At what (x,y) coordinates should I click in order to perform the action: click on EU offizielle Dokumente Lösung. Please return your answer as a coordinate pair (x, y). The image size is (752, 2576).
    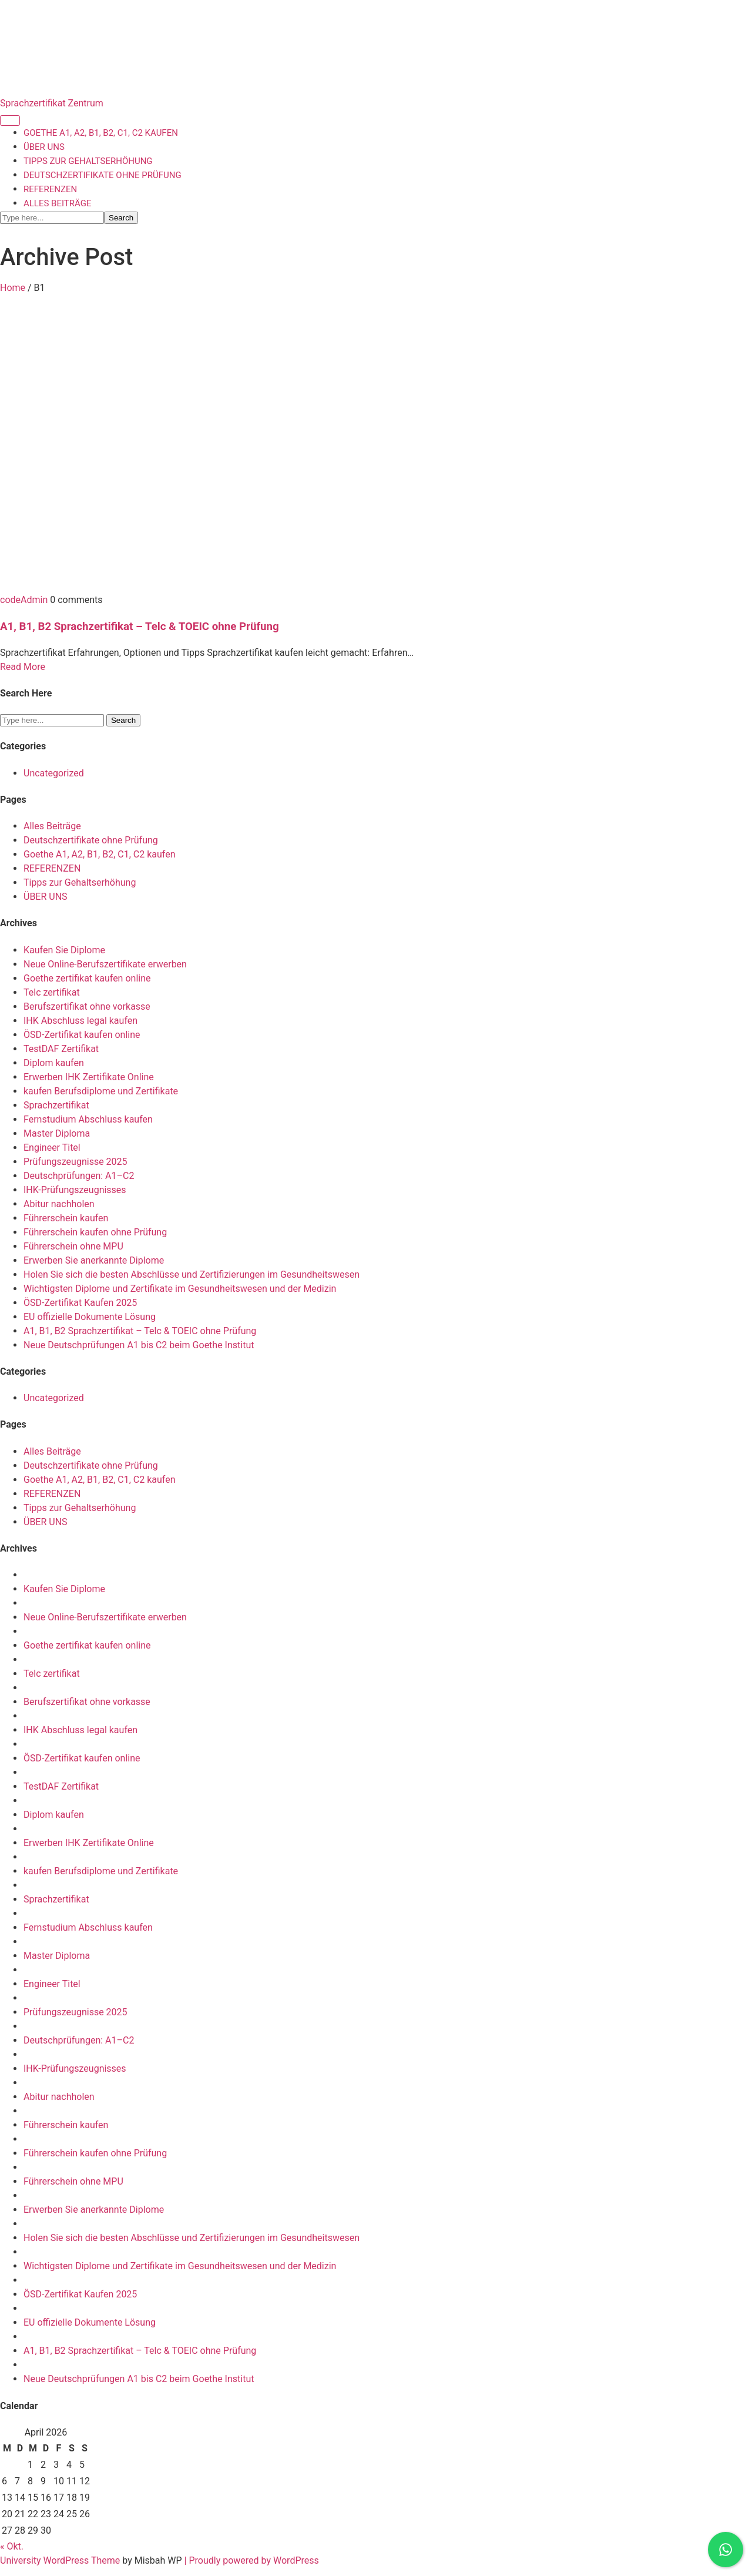
    Looking at the image, I should click on (90, 1316).